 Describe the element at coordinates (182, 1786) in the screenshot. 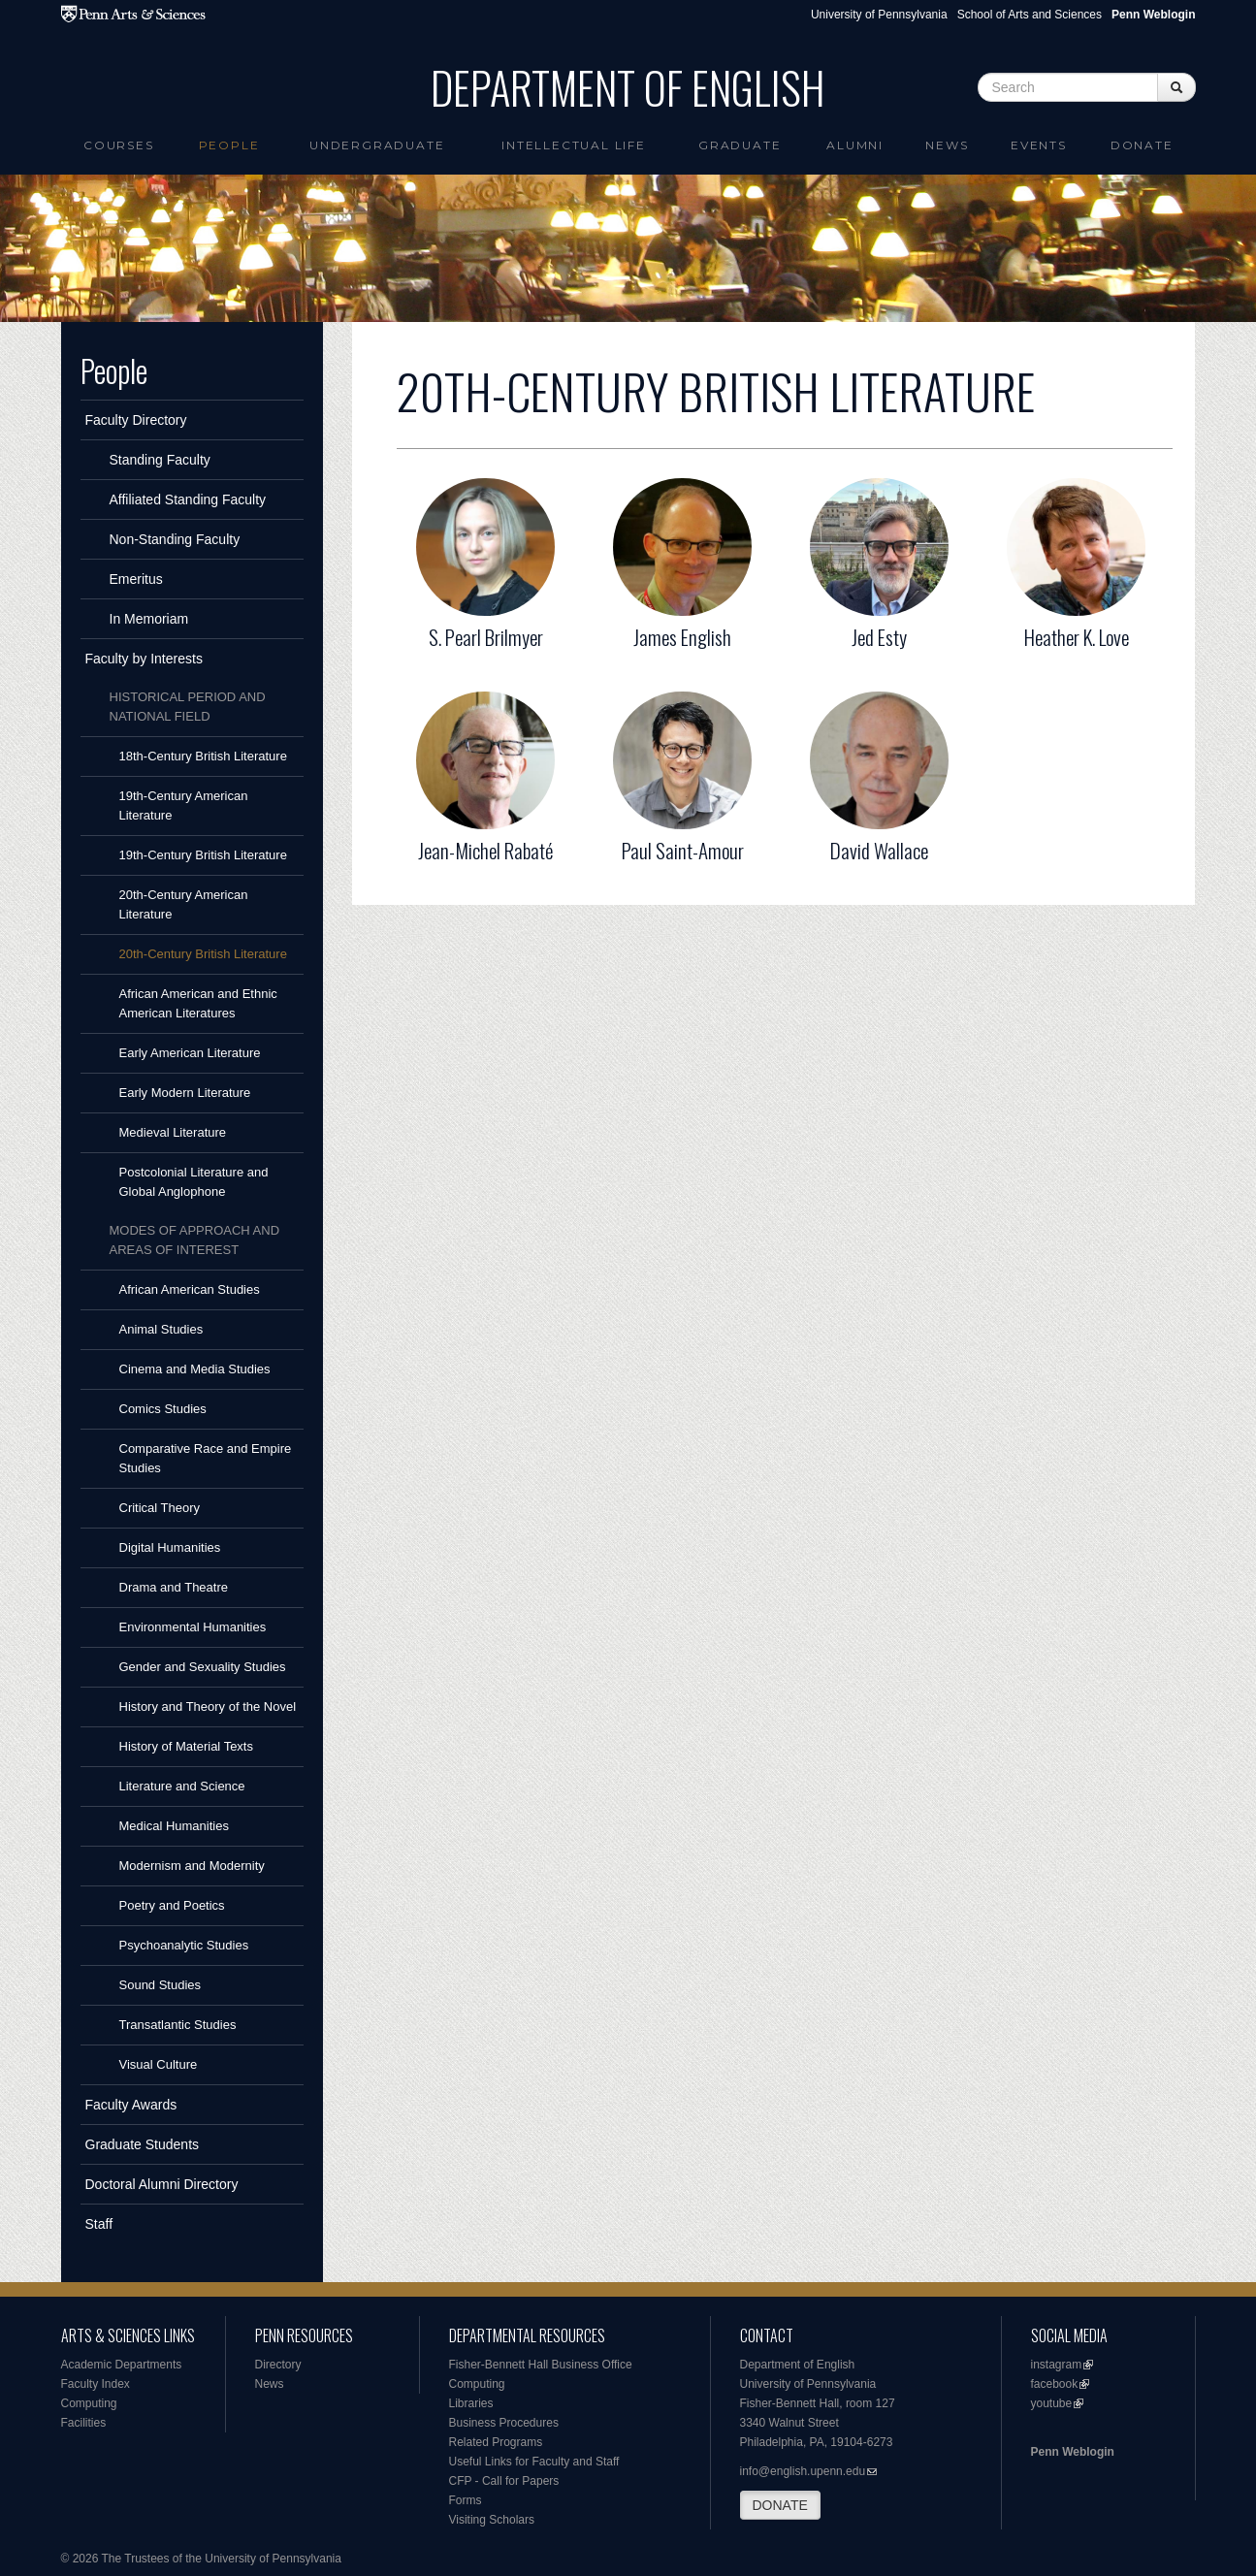

I see `Literature and Science` at that location.